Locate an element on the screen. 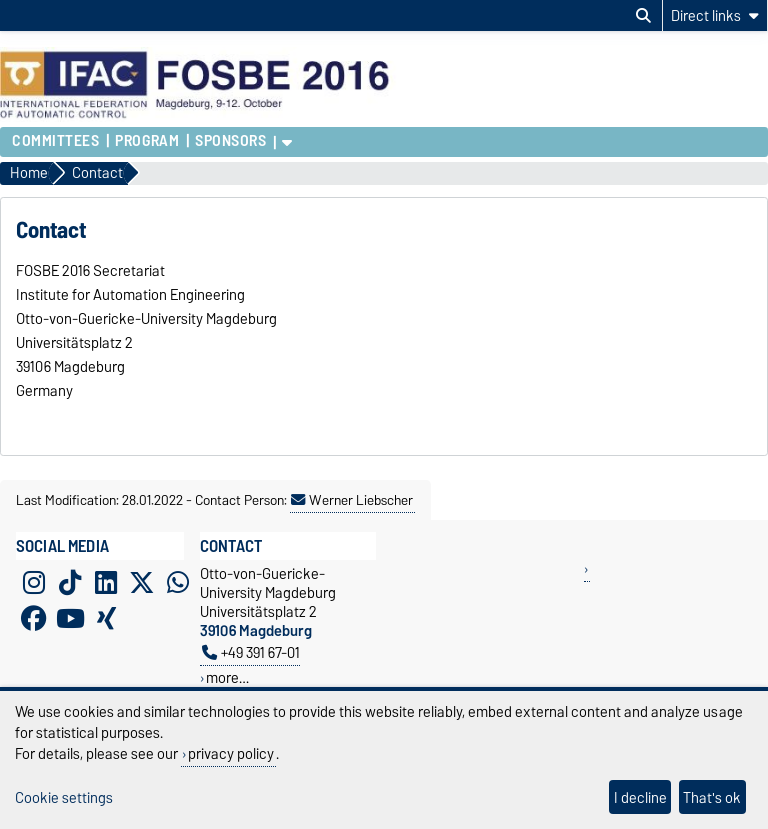 The image size is (768, 829). That's ok is located at coordinates (712, 797).